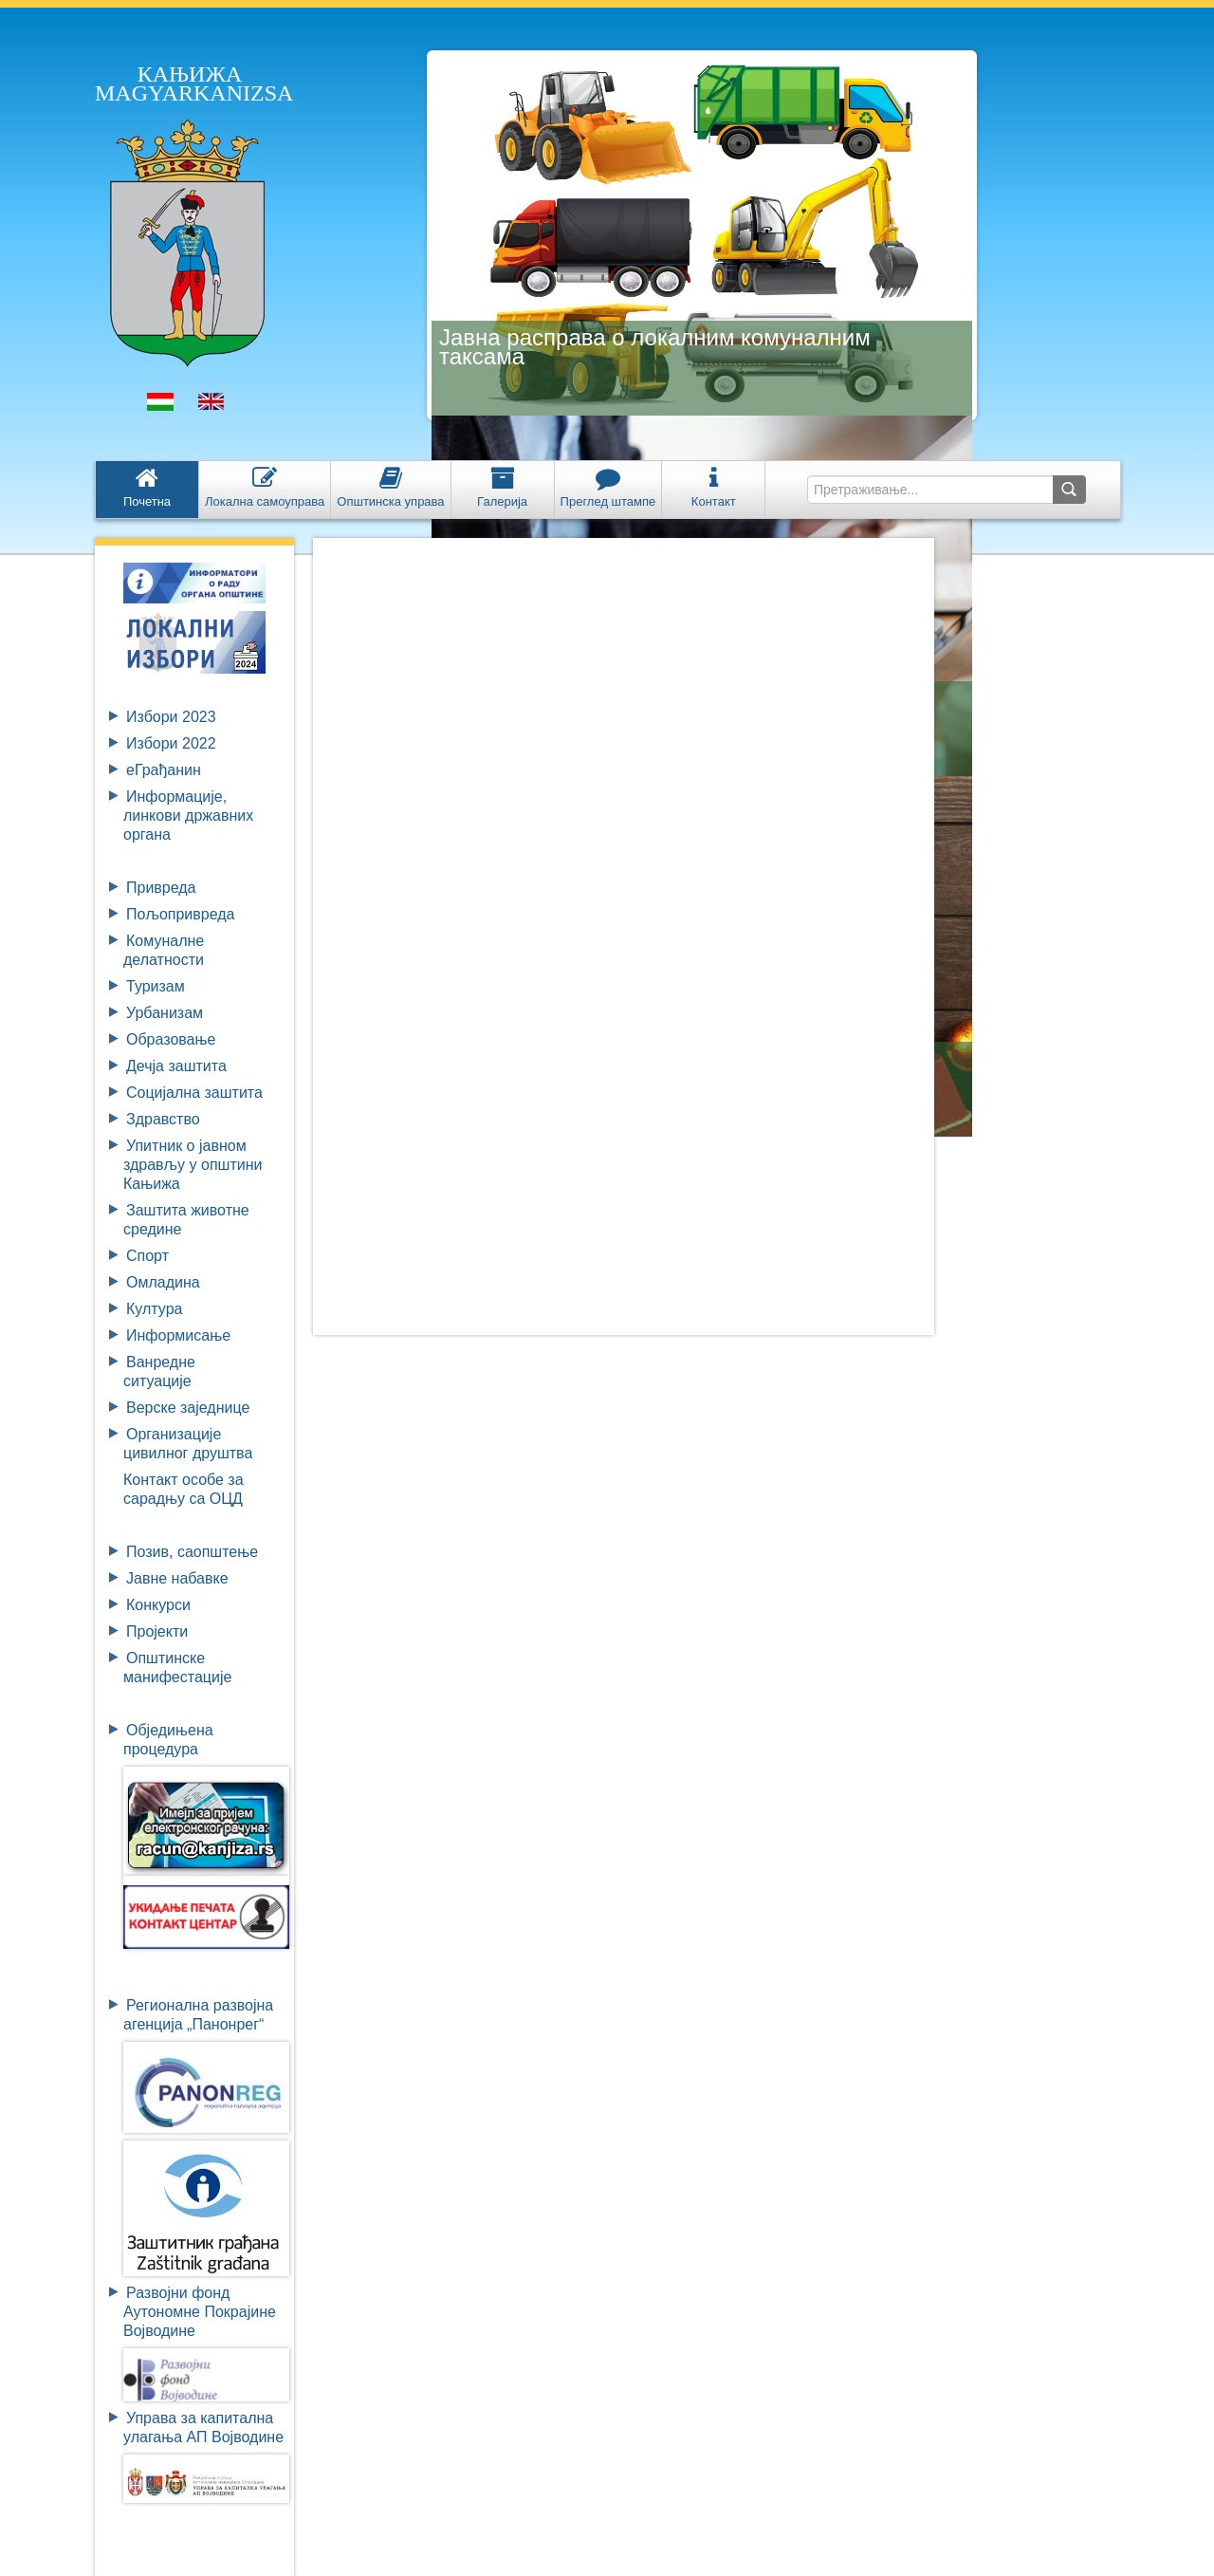  I want to click on Пројекти, so click(157, 1631).